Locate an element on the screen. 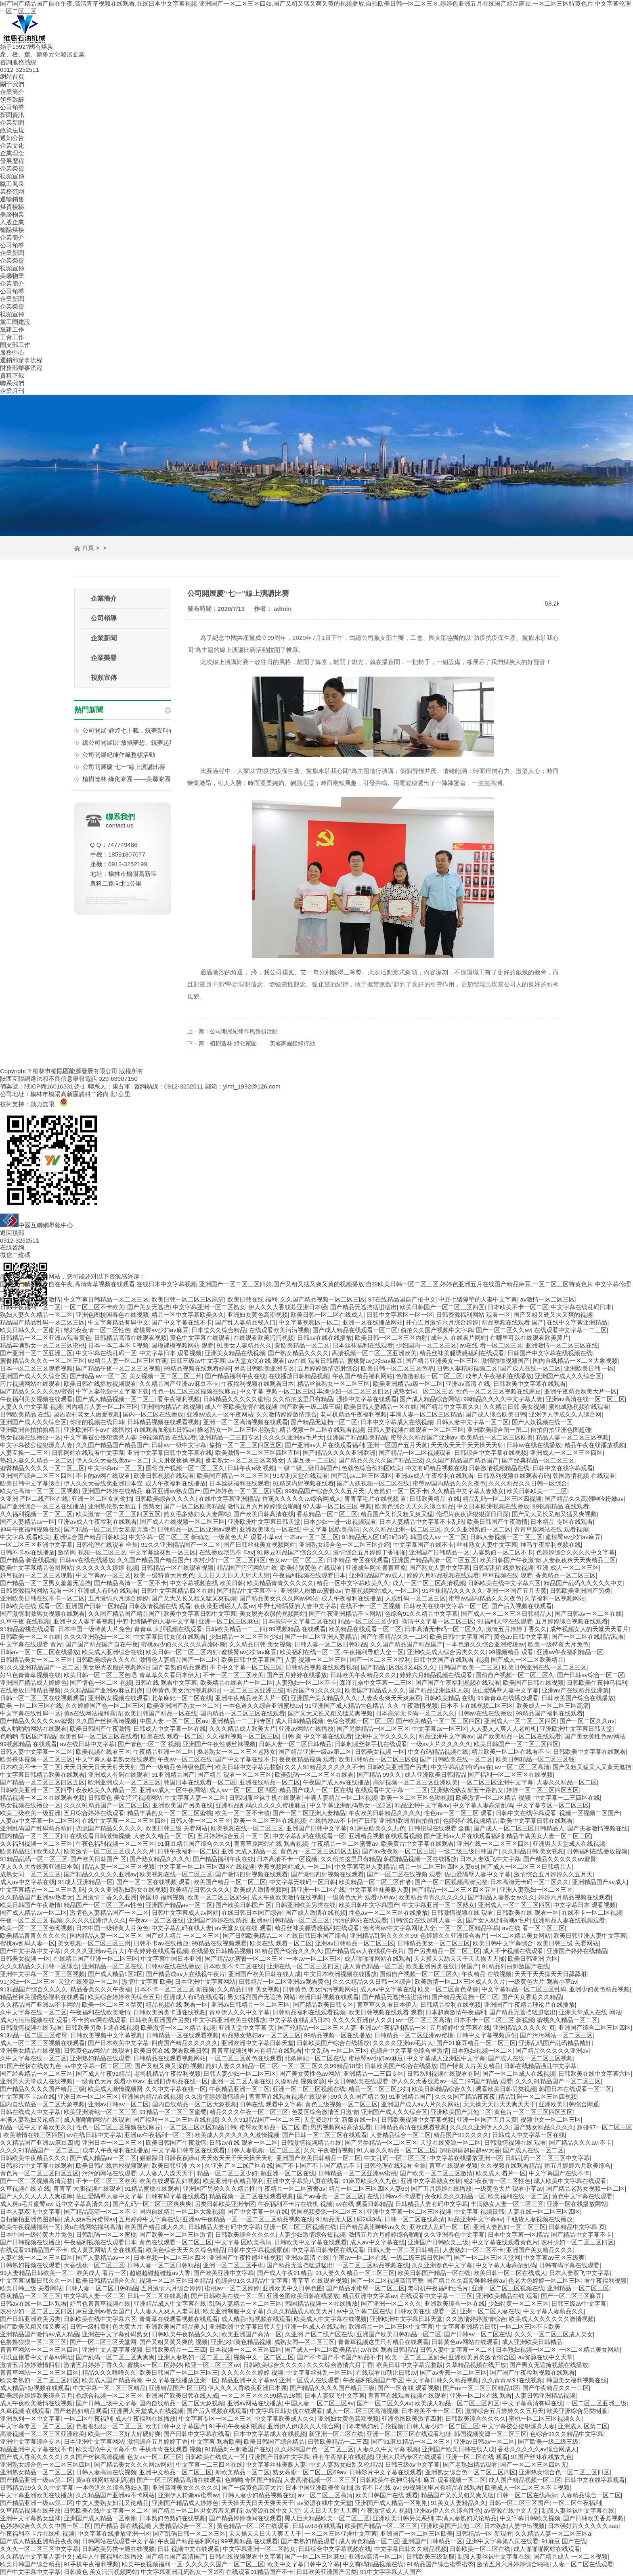  久草午夜 在线视频 is located at coordinates (25, 1621).